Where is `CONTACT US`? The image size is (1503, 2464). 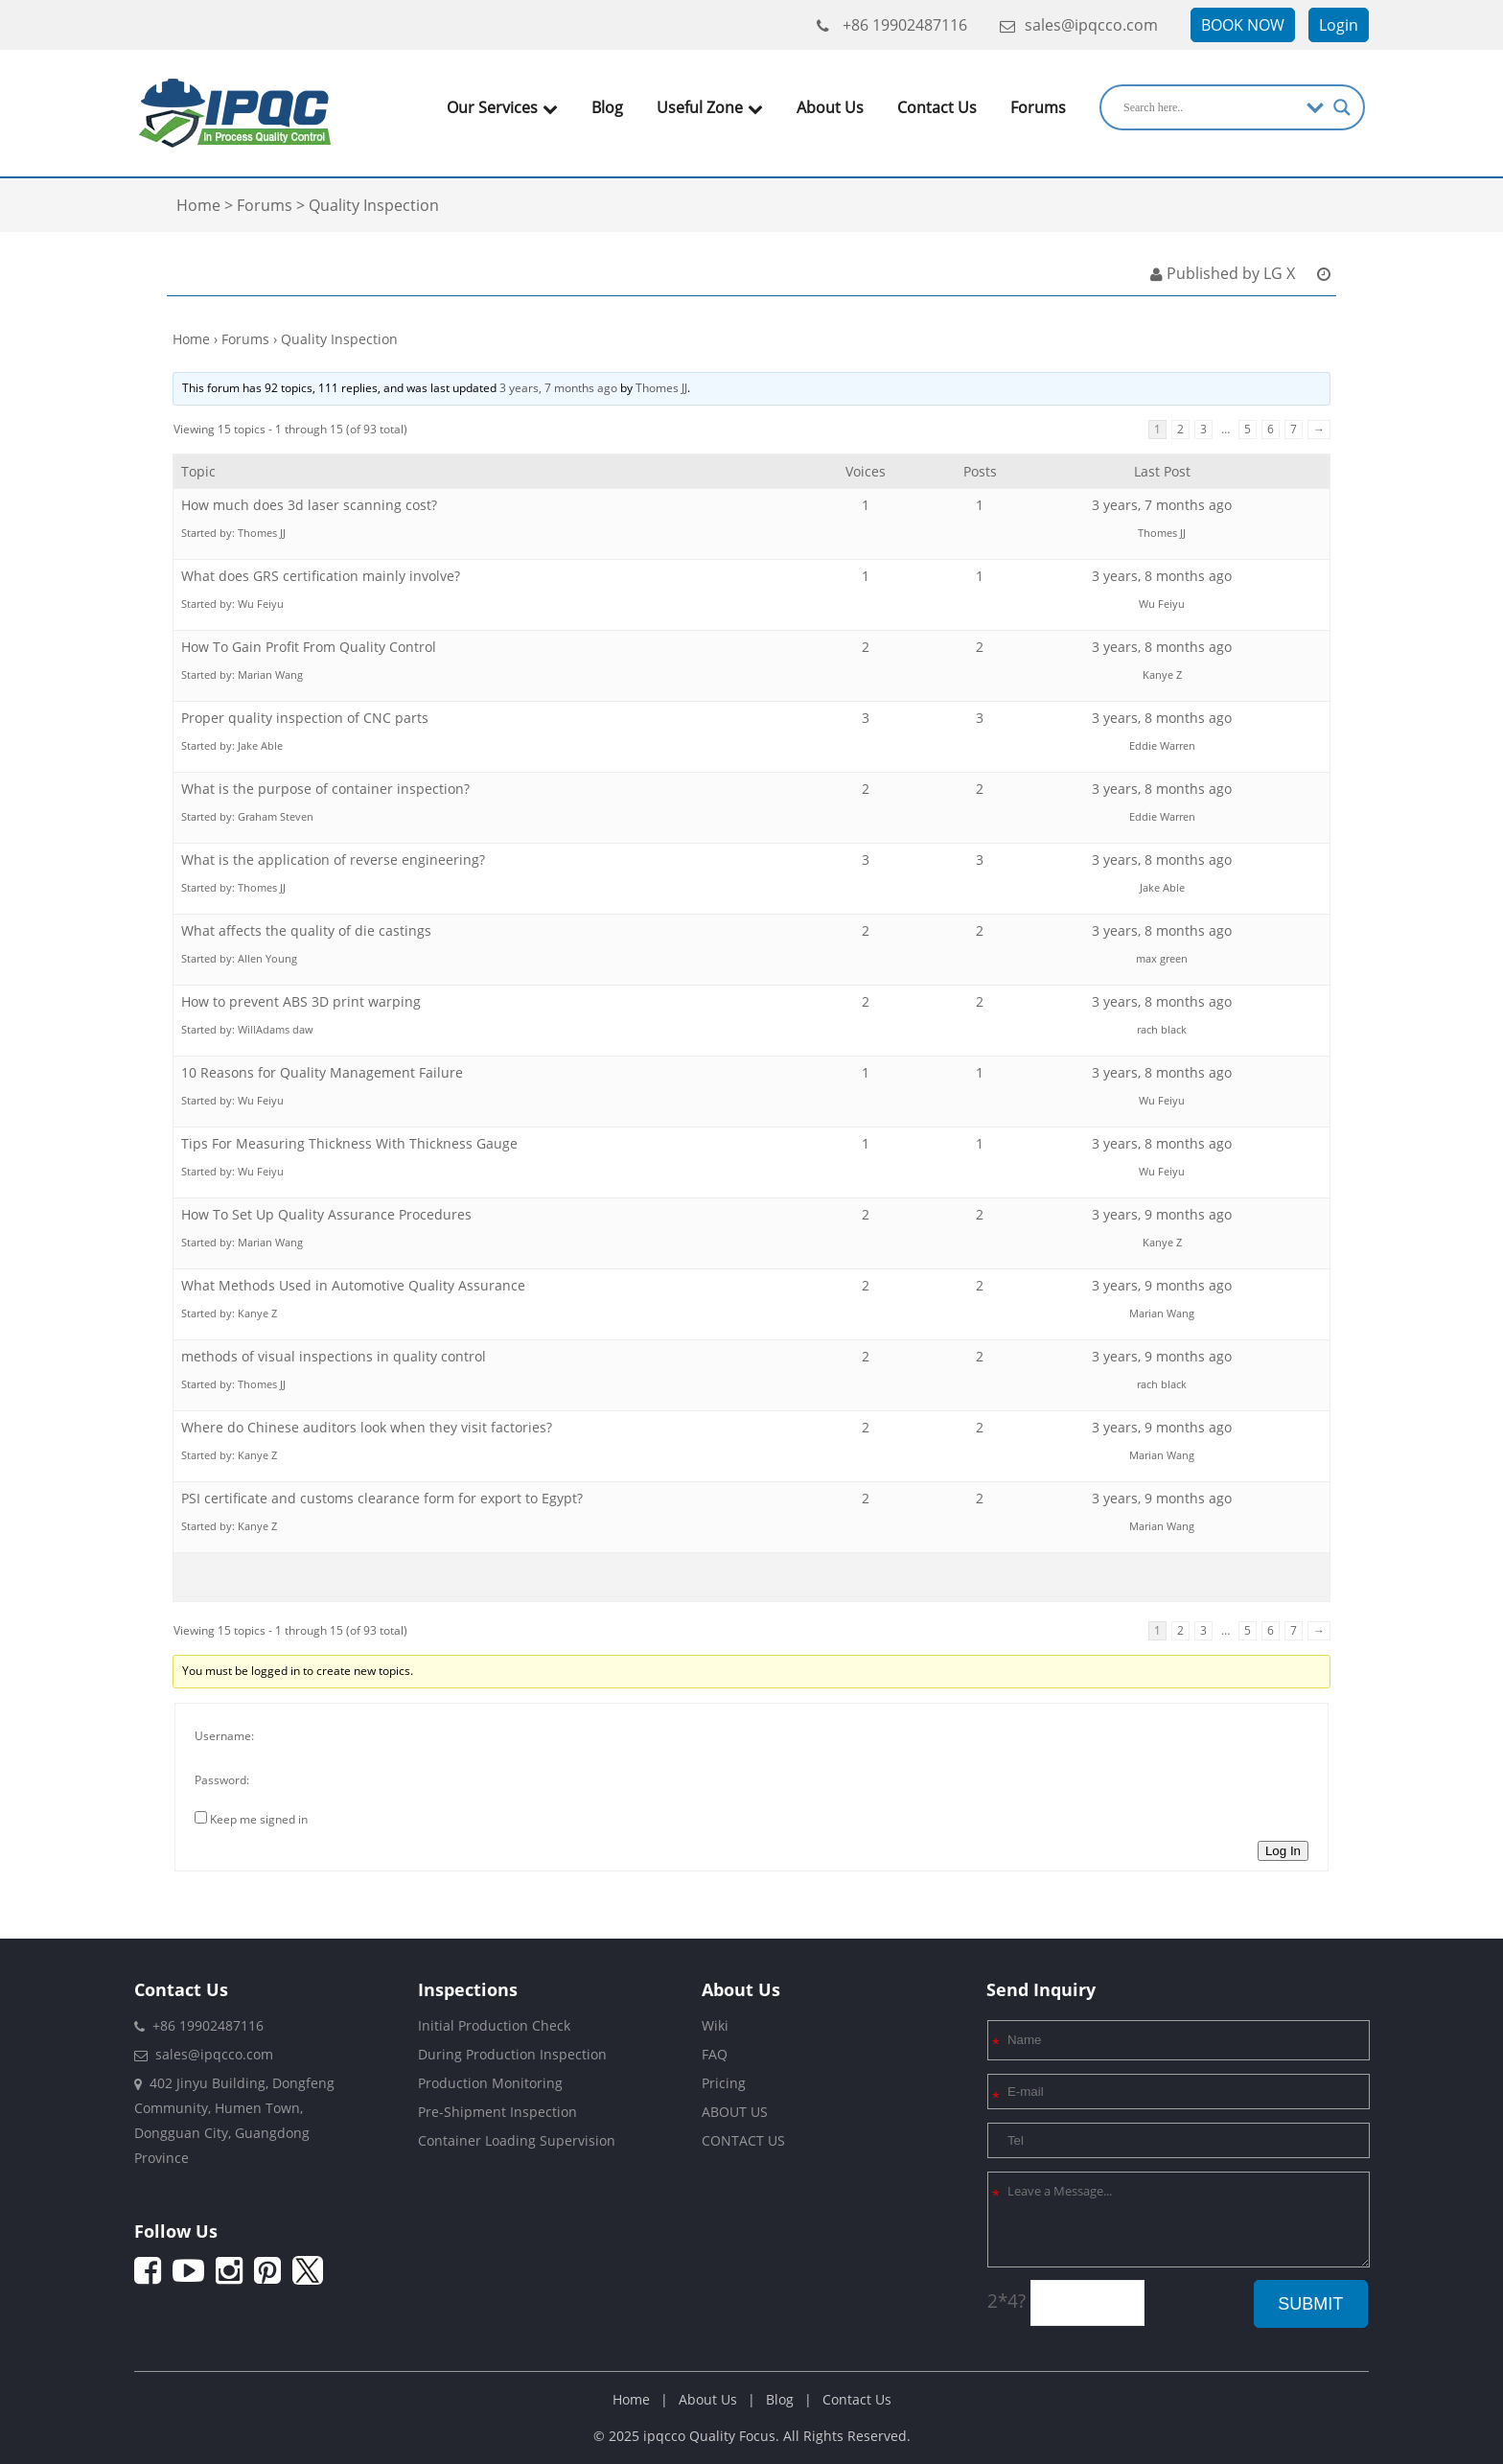
CONTACT US is located at coordinates (743, 2140).